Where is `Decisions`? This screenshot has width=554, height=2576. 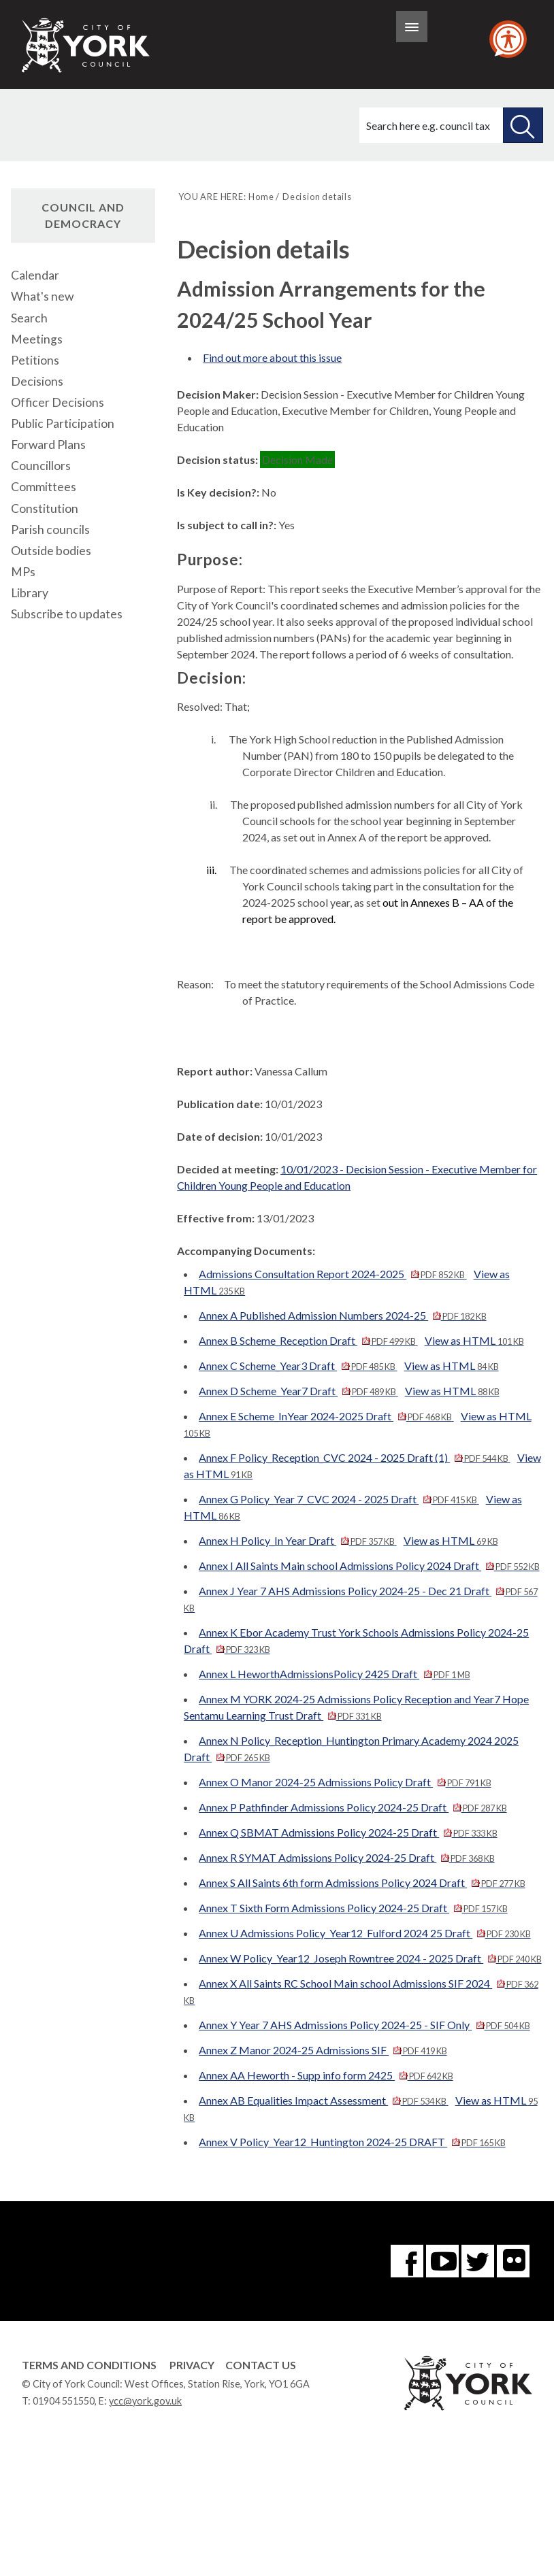
Decisions is located at coordinates (37, 381).